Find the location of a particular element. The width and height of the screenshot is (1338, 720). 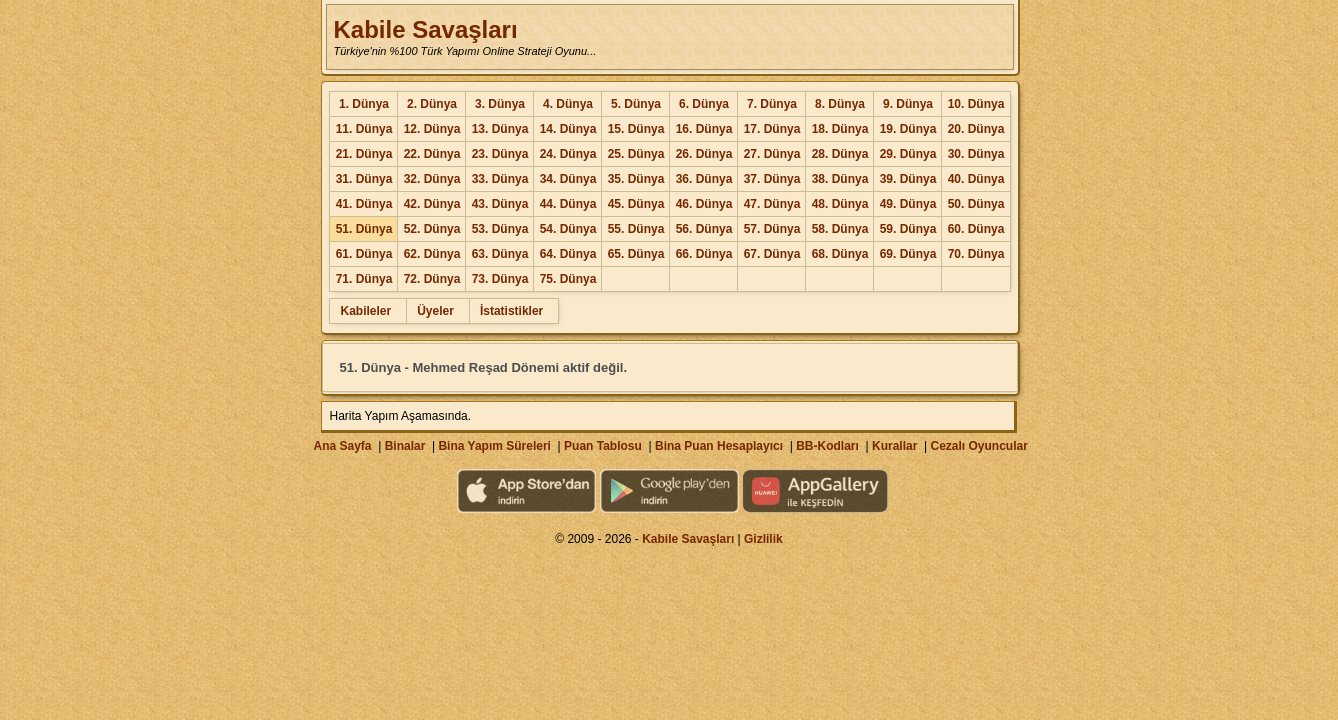

13. Dünya is located at coordinates (500, 129).